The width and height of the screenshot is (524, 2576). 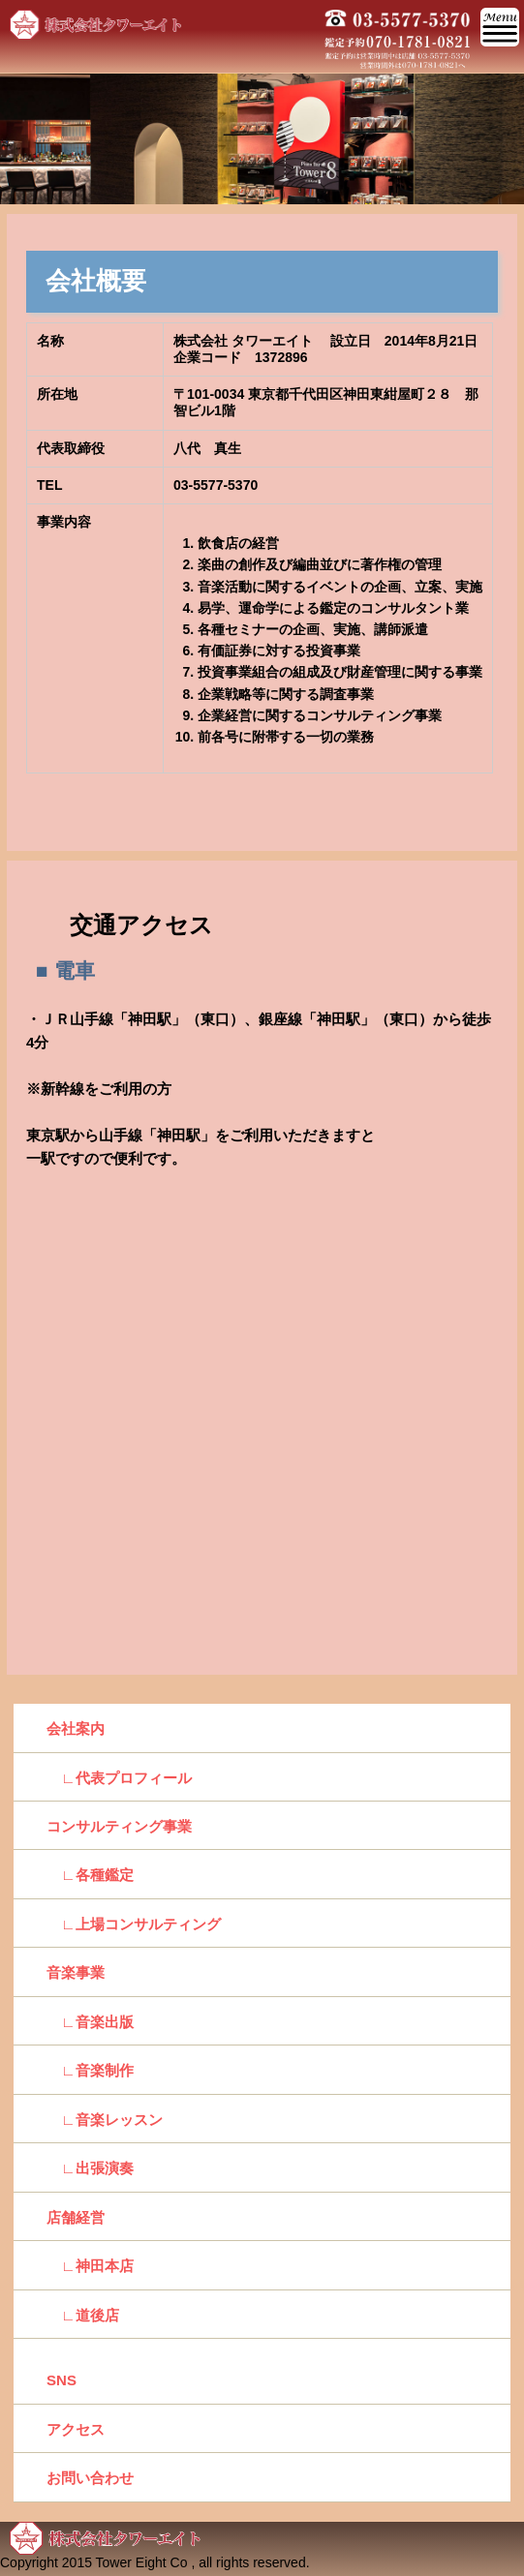 What do you see at coordinates (90, 2022) in the screenshot?
I see `∟音楽出版` at bounding box center [90, 2022].